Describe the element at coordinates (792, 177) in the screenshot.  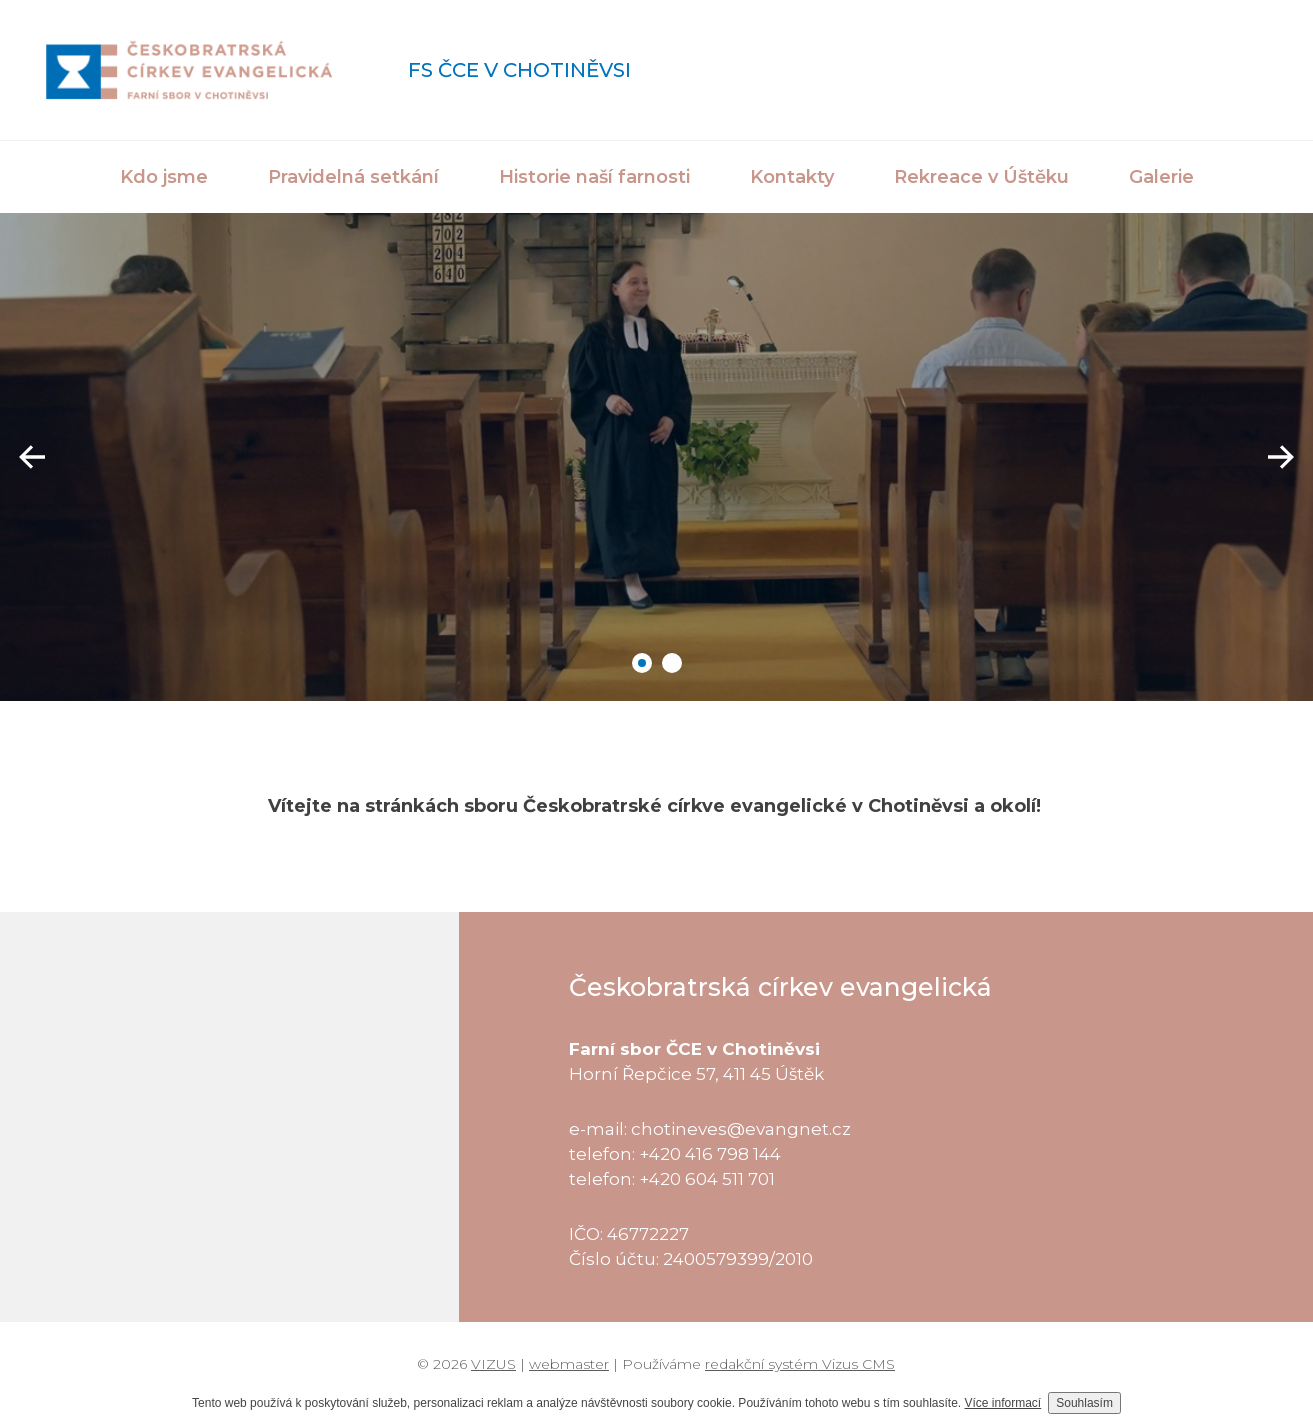
I see `Kontakty` at that location.